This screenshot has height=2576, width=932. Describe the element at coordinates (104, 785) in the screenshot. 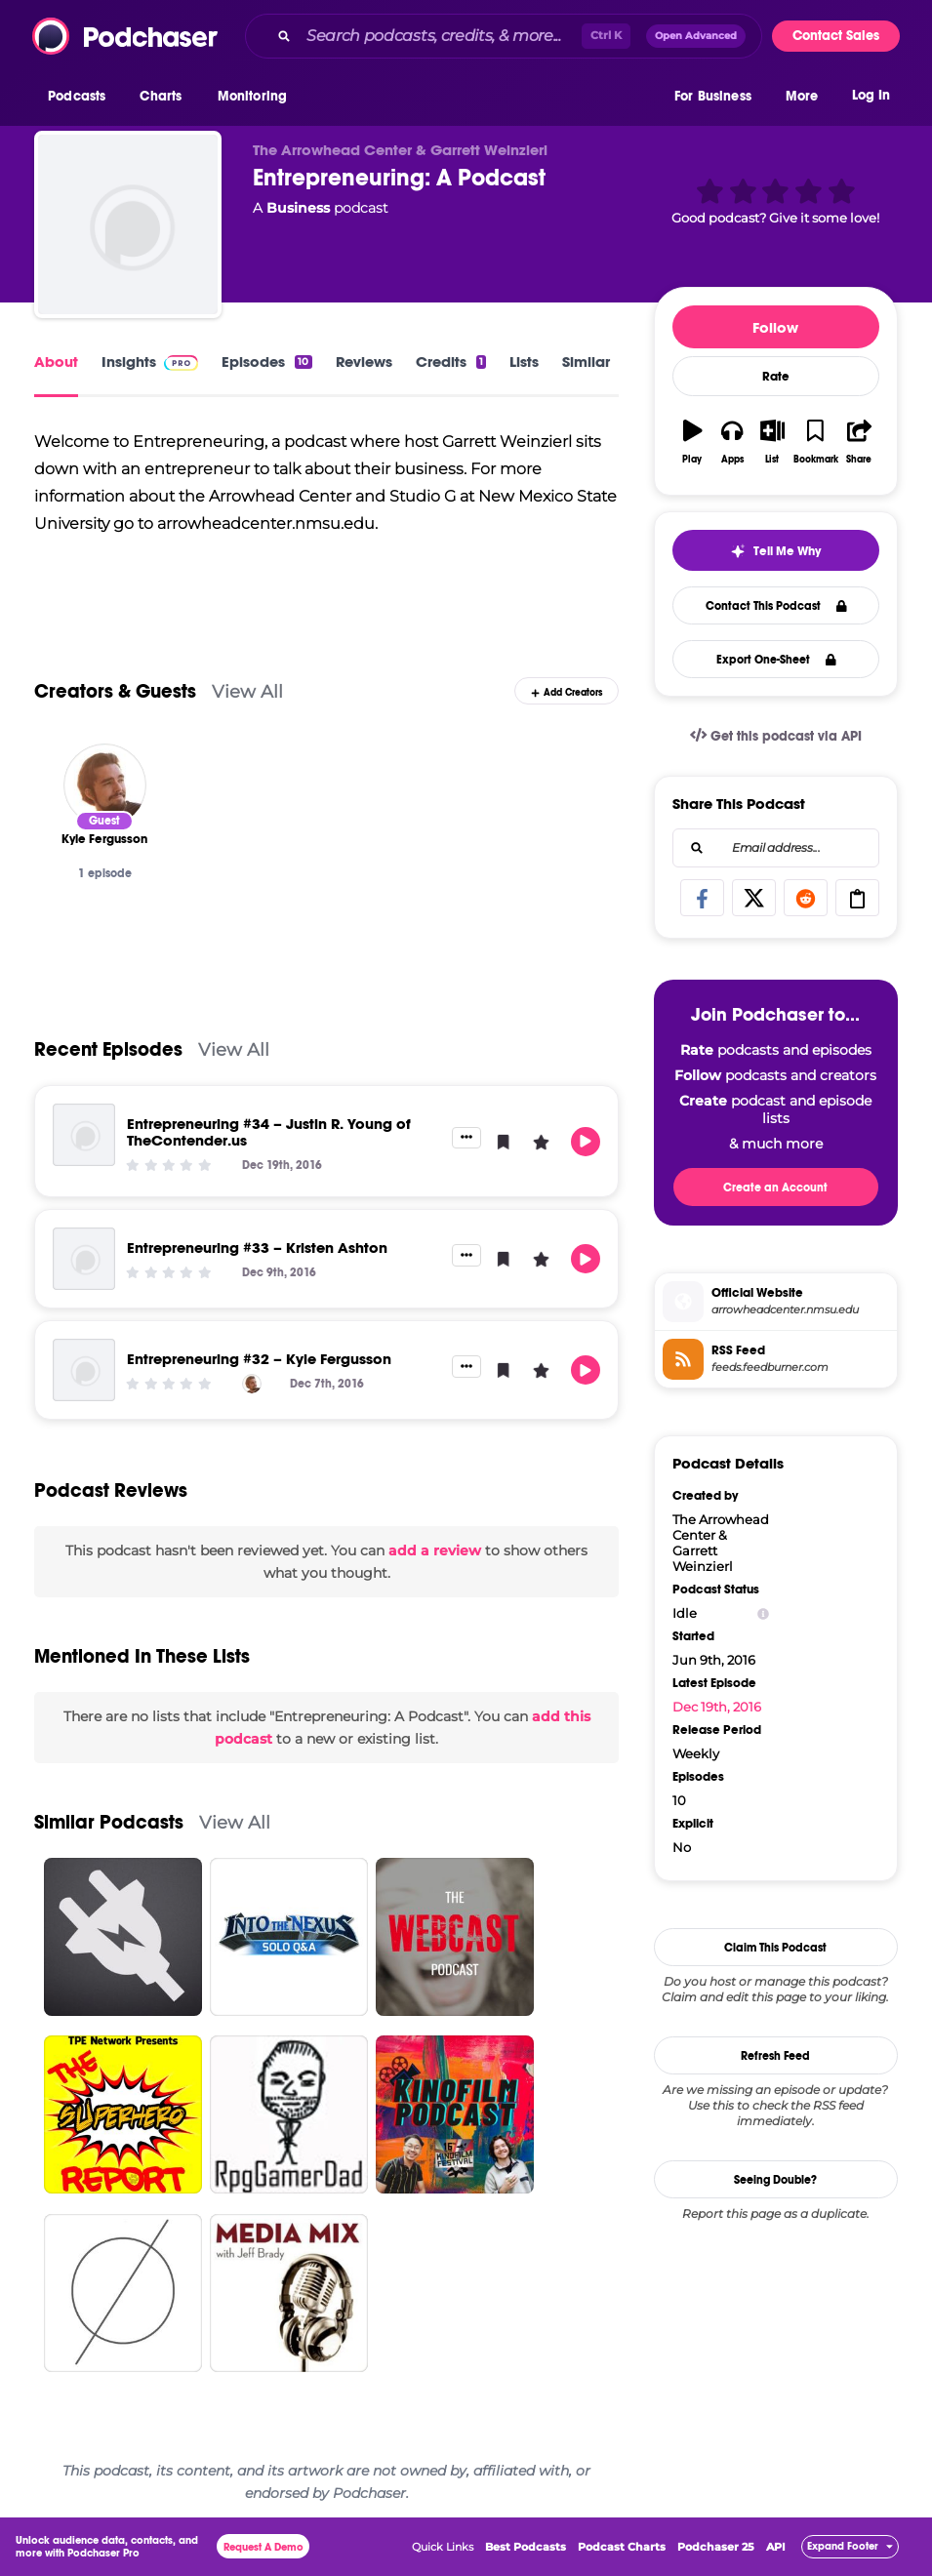

I see `[Kyle Fergusson]` at that location.